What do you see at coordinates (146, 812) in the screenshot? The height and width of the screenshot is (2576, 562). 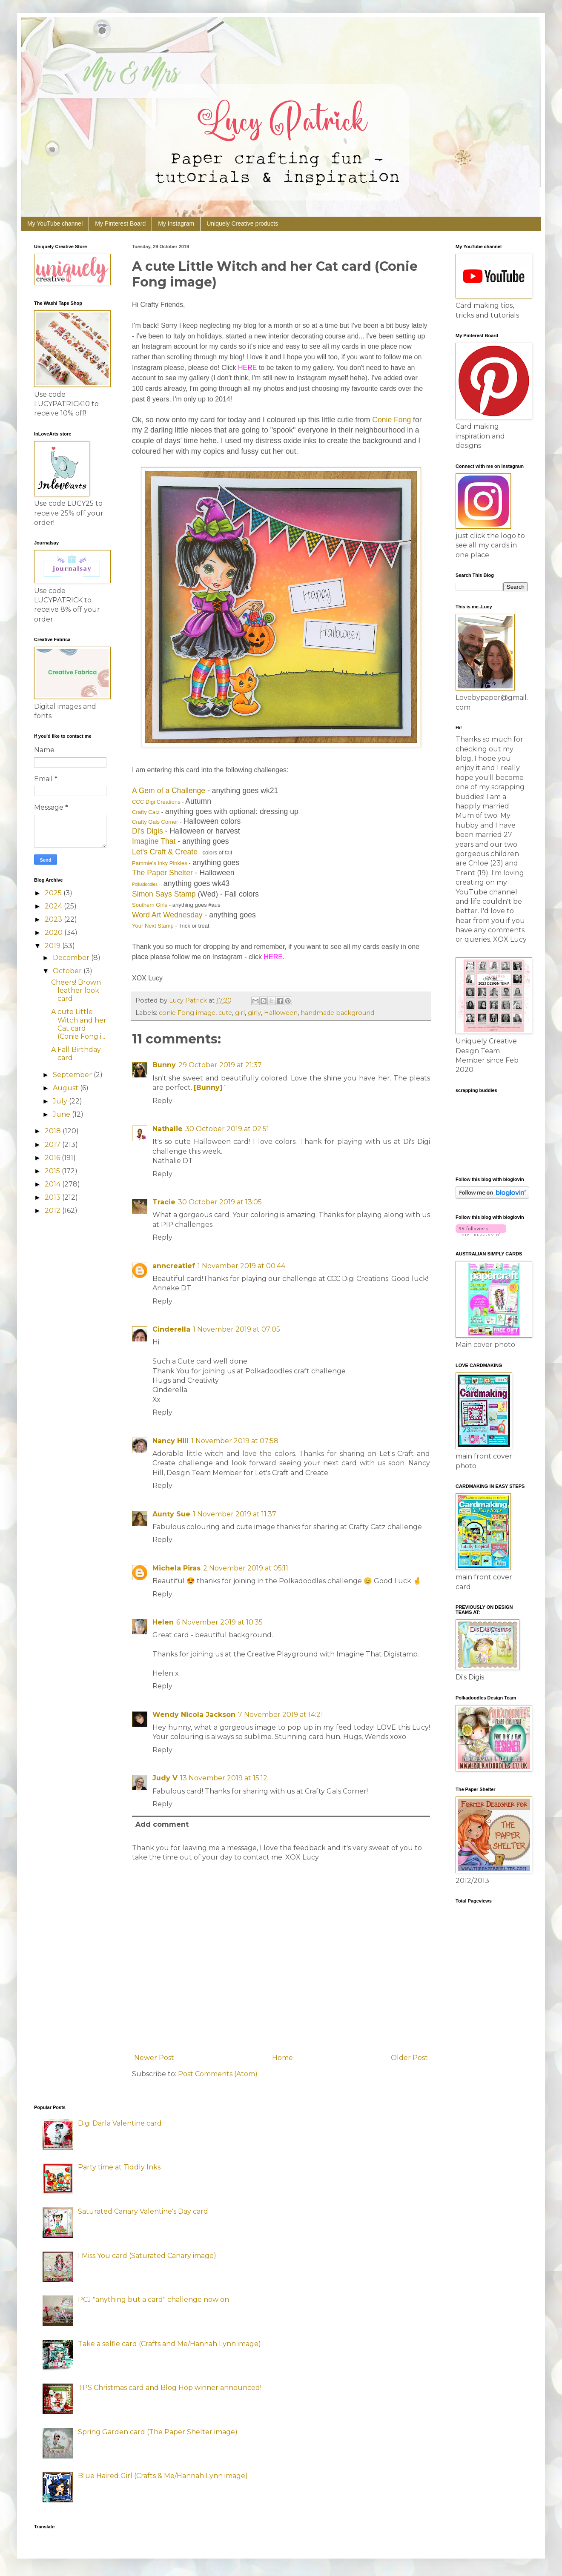 I see `Crafty Catz` at bounding box center [146, 812].